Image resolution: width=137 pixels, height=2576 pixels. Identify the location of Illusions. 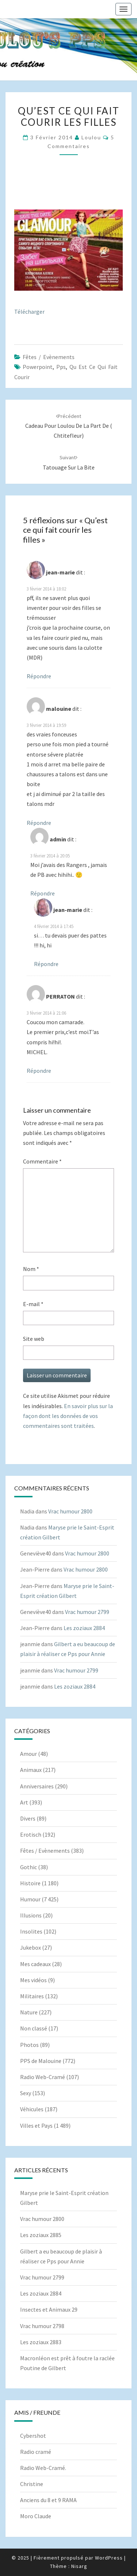
(31, 1915).